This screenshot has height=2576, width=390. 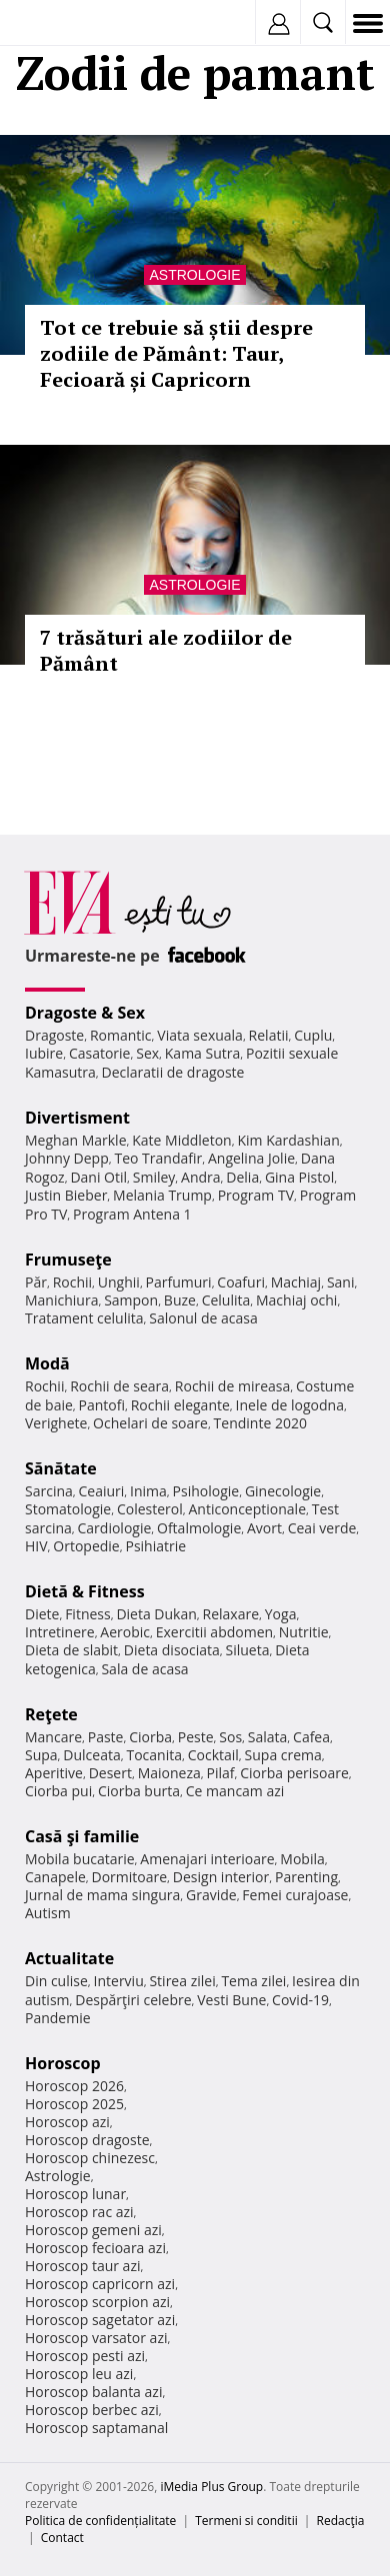 I want to click on Divertisment, so click(x=77, y=1118).